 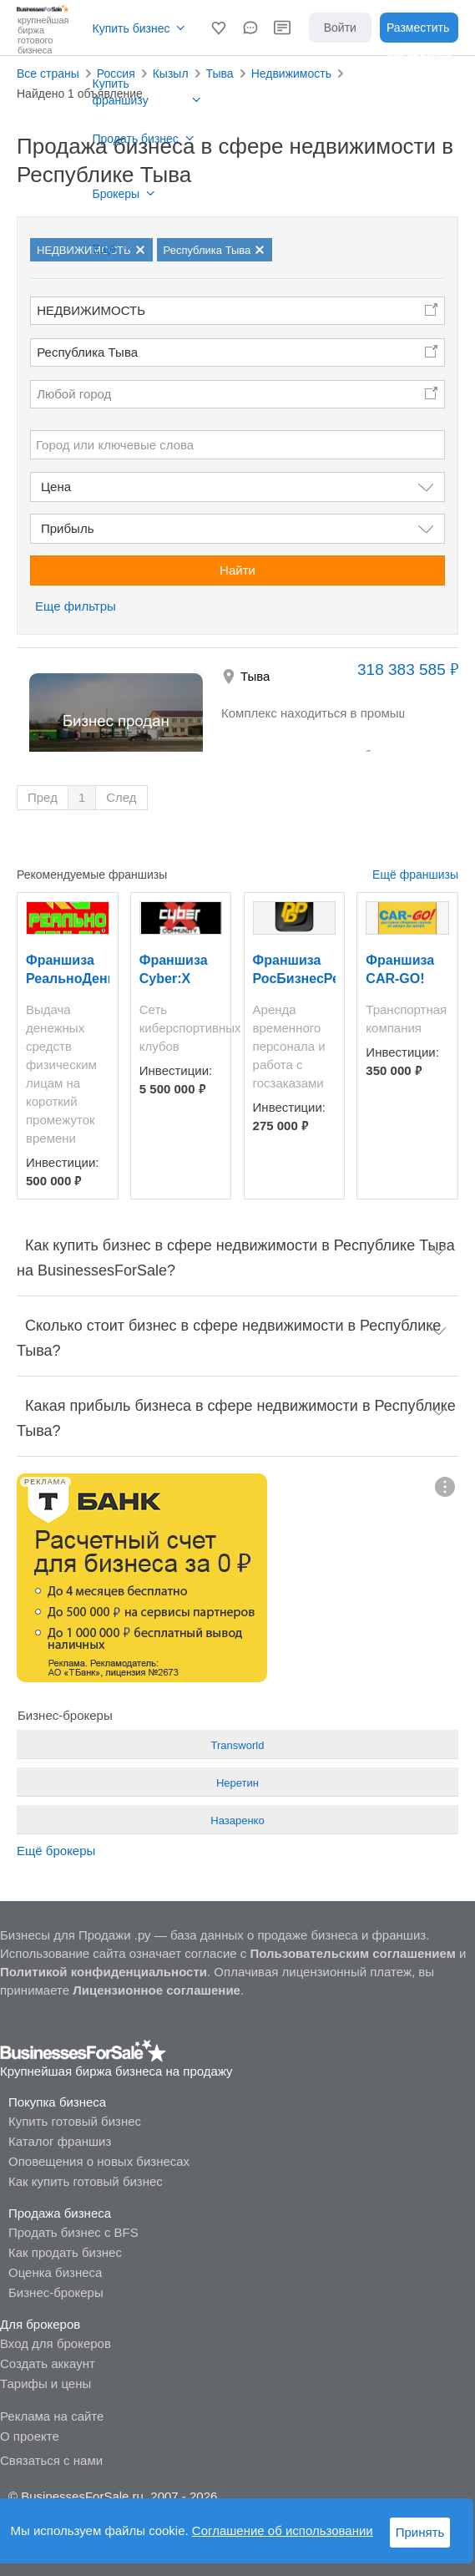 What do you see at coordinates (56, 486) in the screenshot?
I see `Цена` at bounding box center [56, 486].